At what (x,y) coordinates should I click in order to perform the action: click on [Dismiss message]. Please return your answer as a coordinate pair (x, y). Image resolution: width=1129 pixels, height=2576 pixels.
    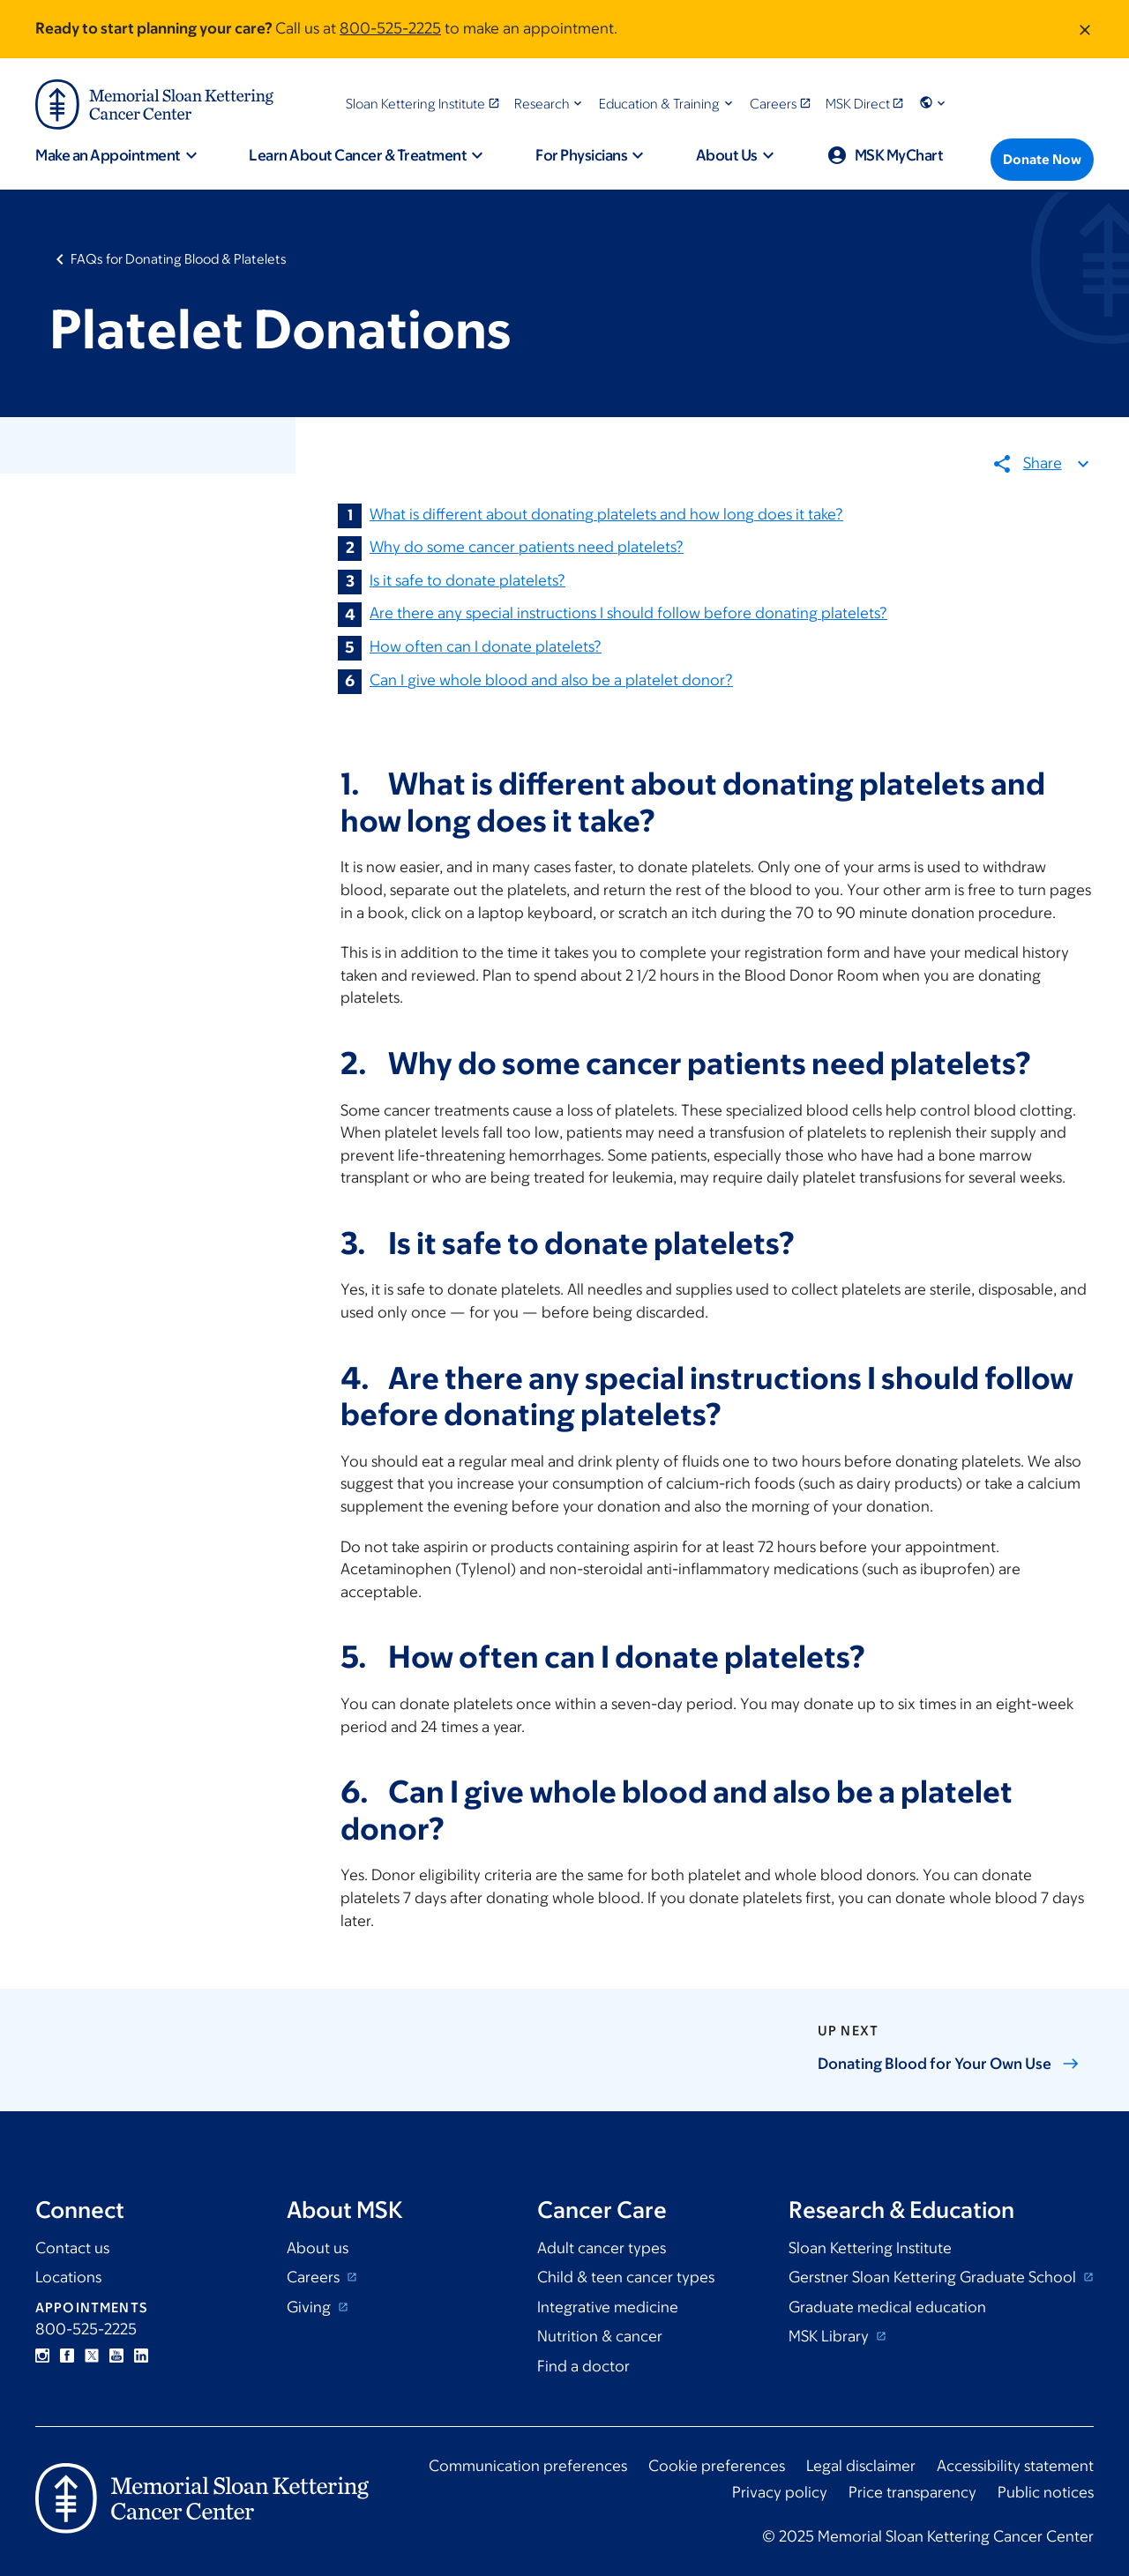
    Looking at the image, I should click on (1085, 29).